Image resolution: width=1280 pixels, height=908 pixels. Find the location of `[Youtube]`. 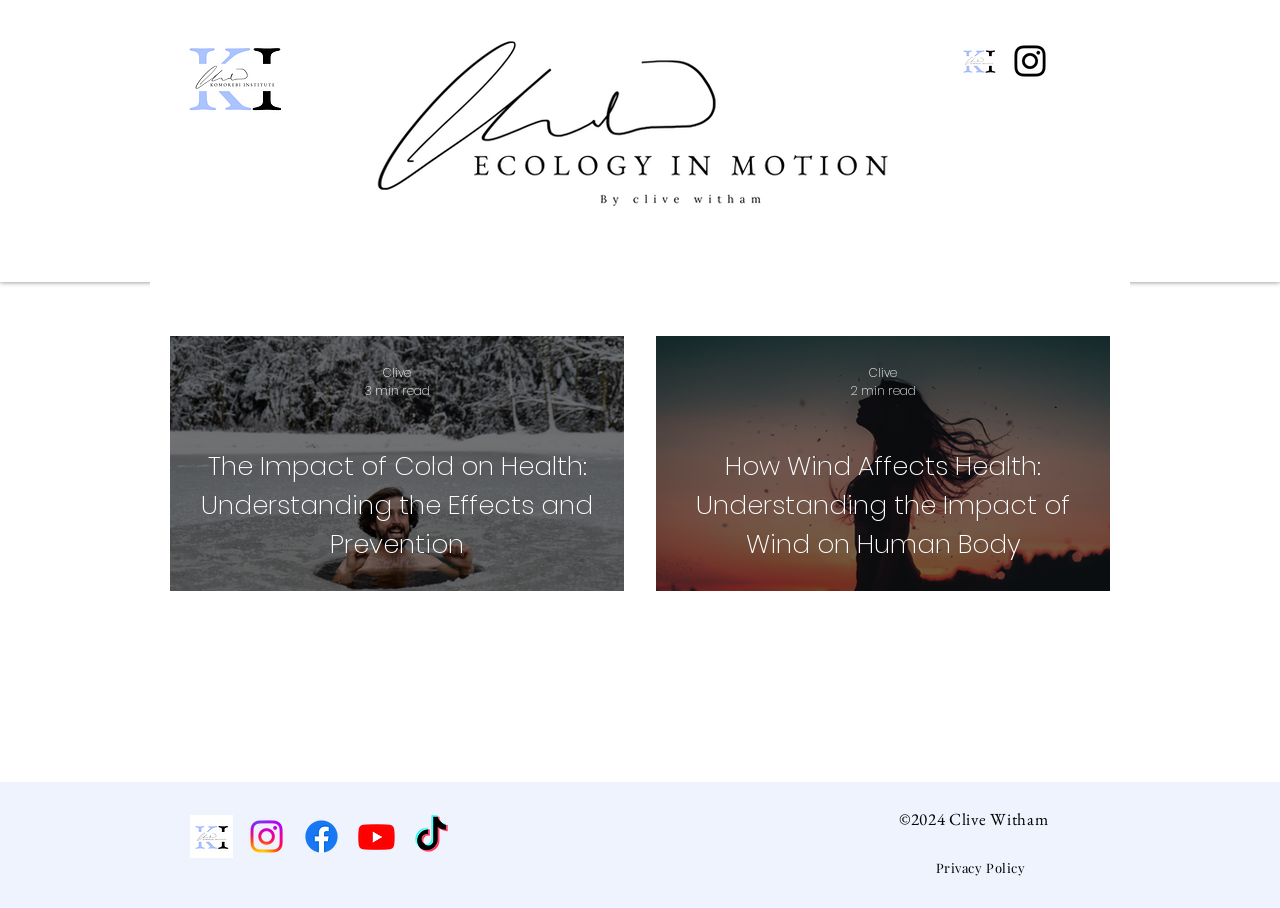

[Youtube] is located at coordinates (376, 836).